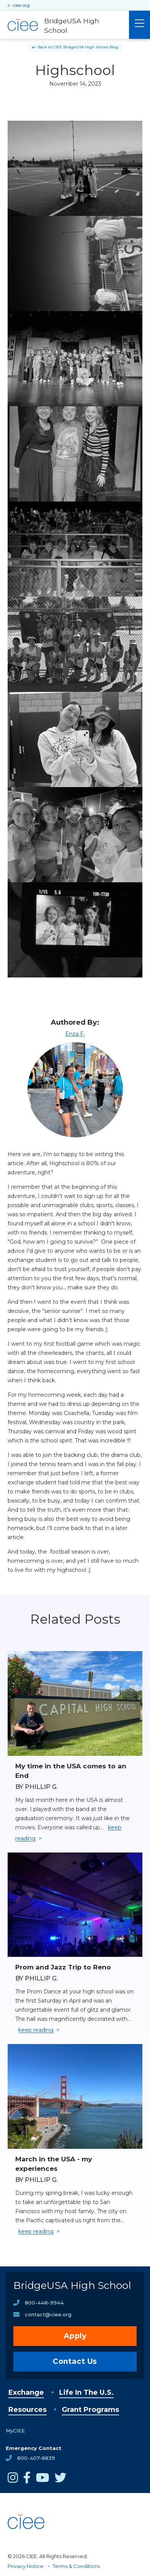  I want to click on BridgeUSA High School, so click(72, 2285).